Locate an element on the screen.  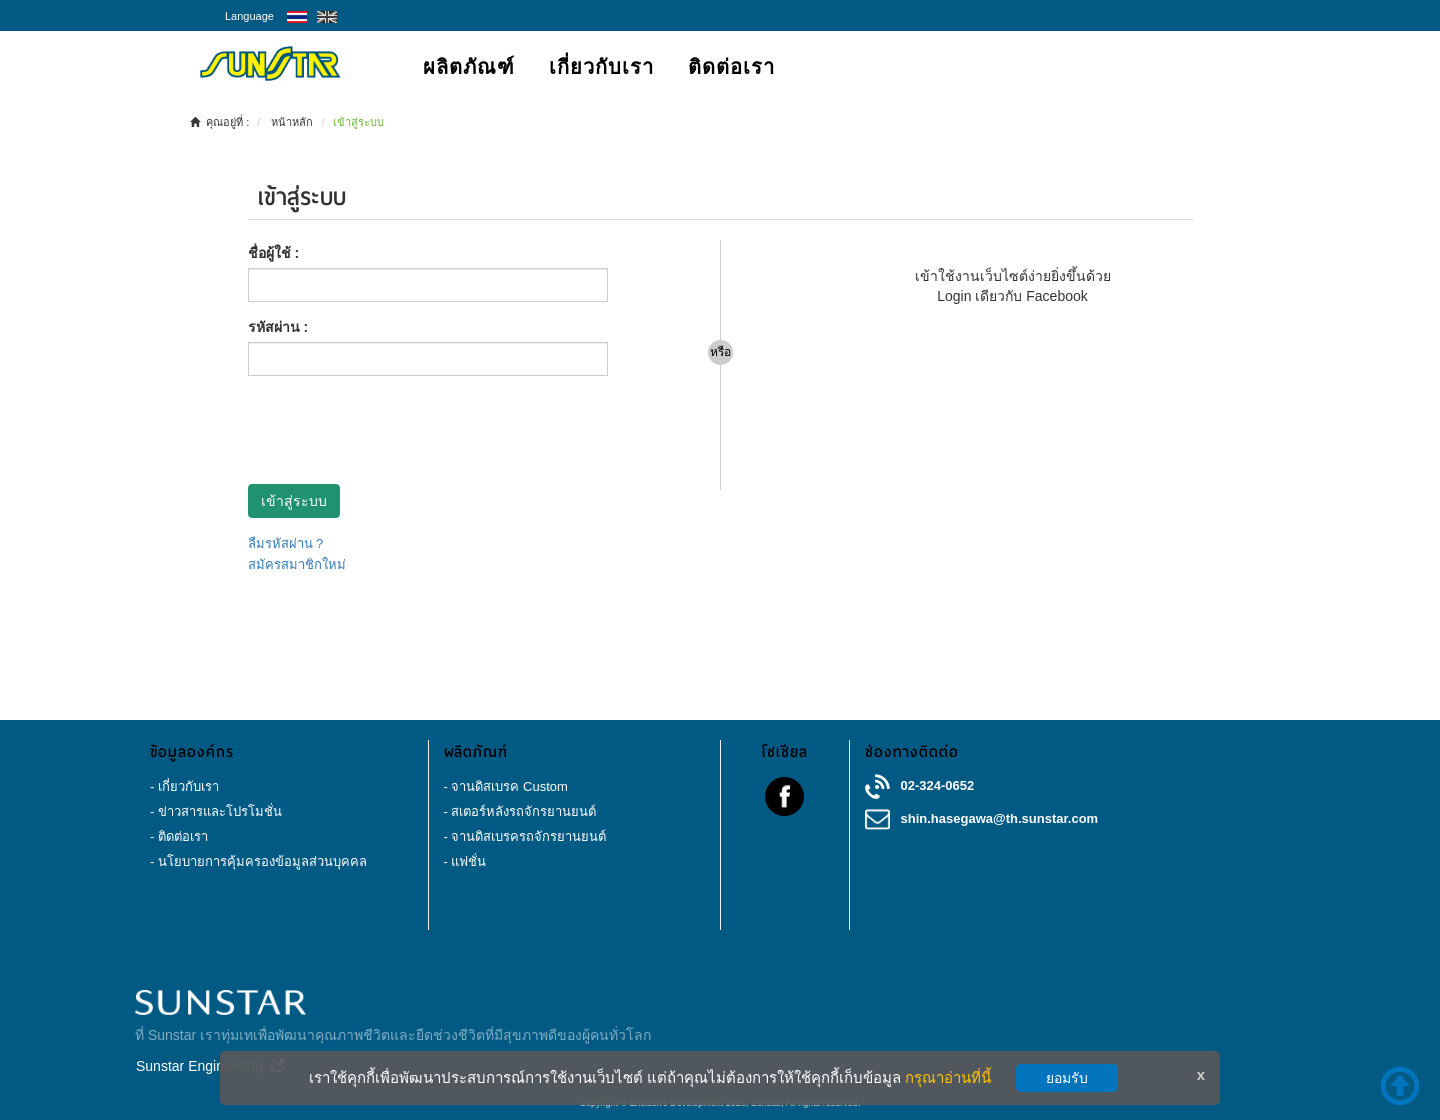
ลืมรหัสผ่าน ? is located at coordinates (286, 543).